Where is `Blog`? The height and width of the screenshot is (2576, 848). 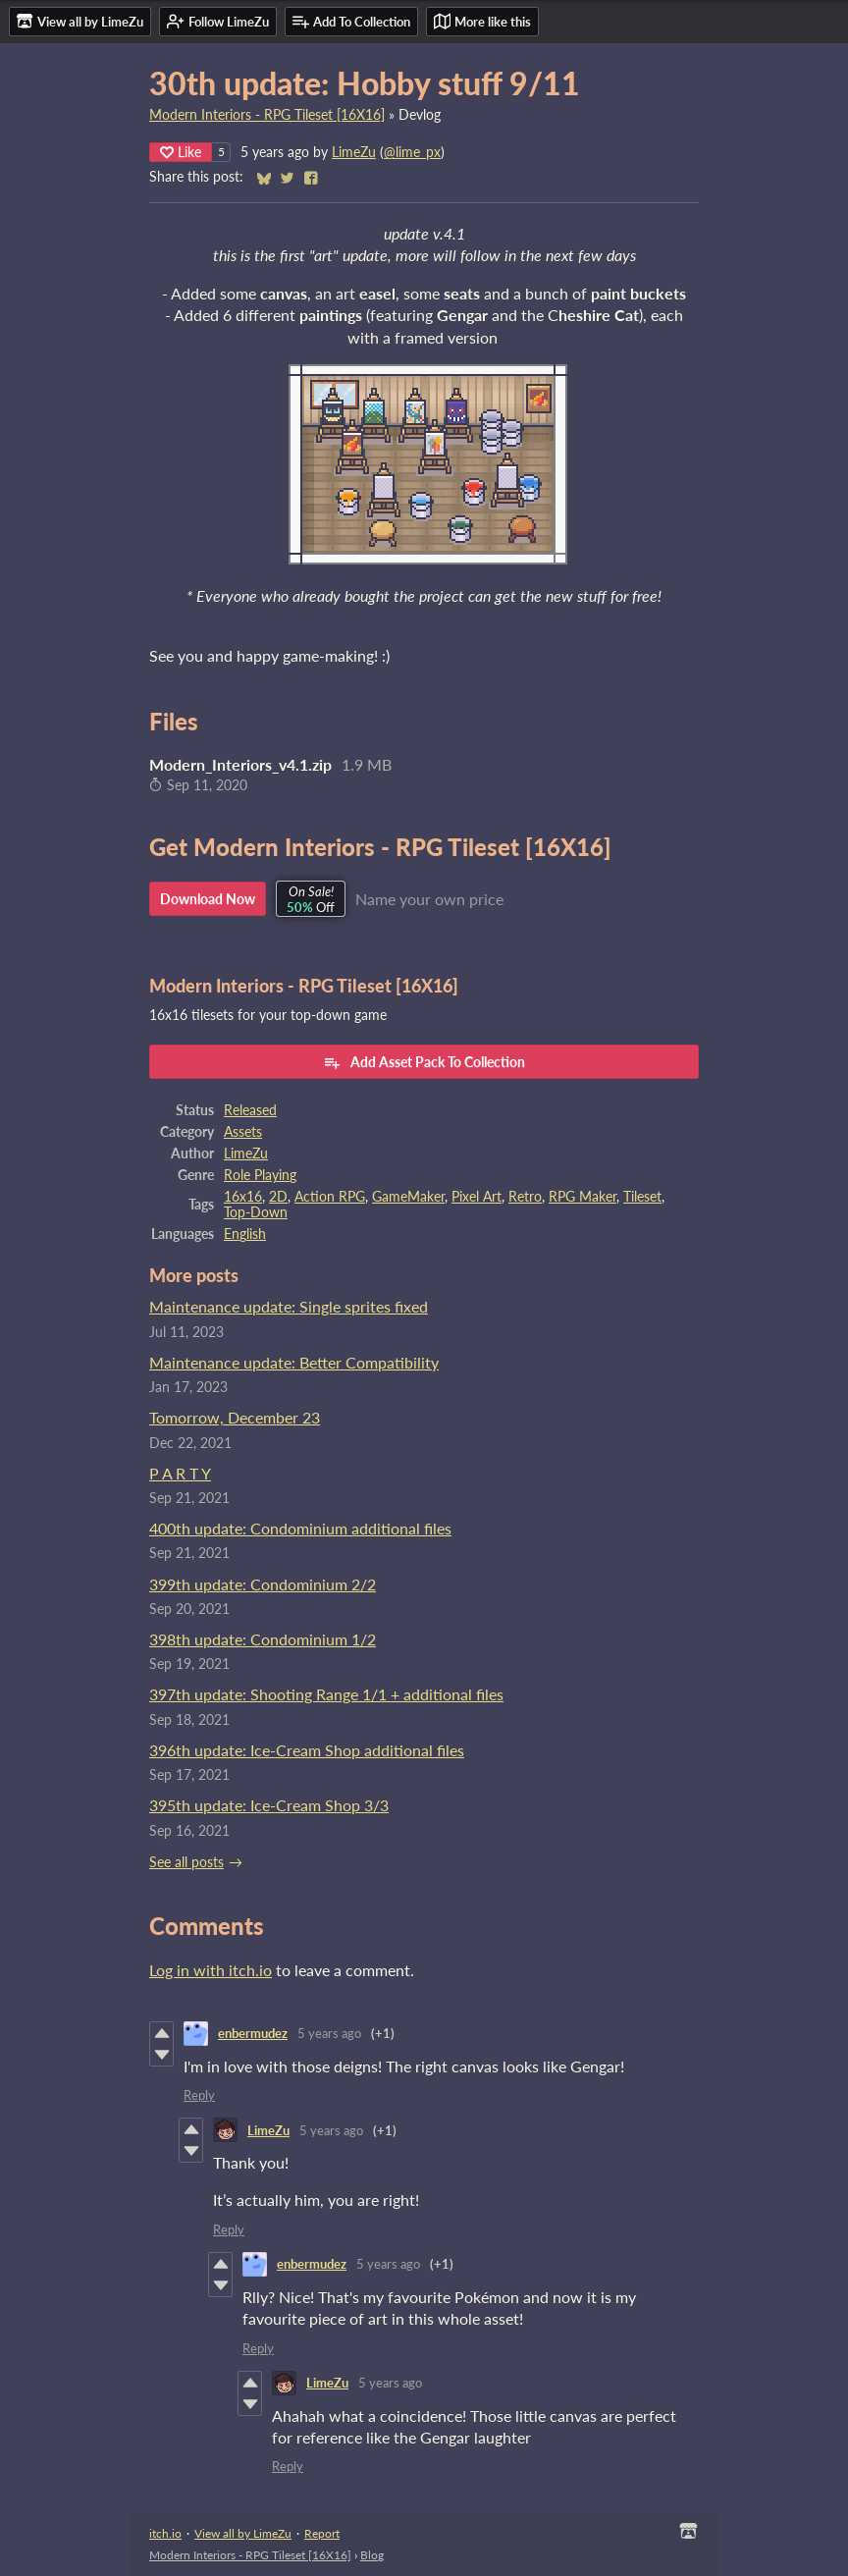
Blog is located at coordinates (372, 2555).